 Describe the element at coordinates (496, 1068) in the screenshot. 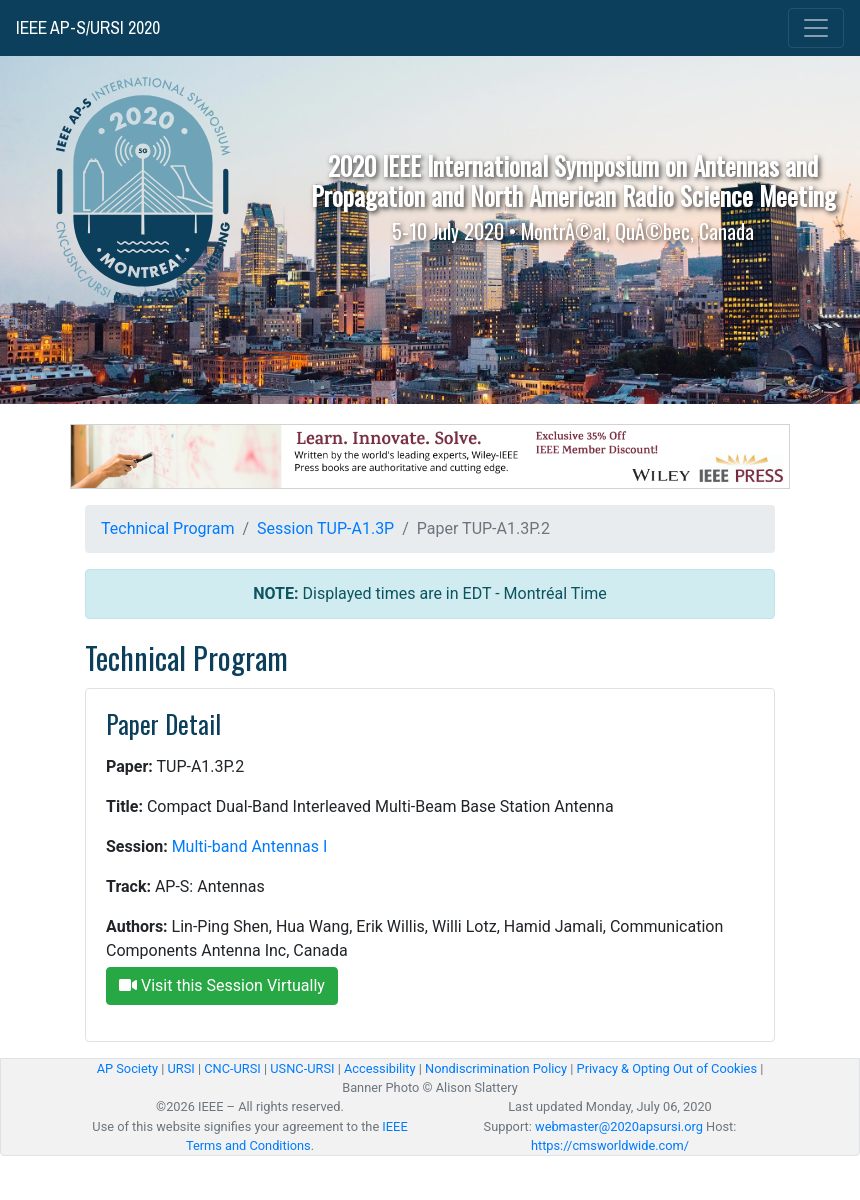

I see `Nondiscrimination Policy` at that location.